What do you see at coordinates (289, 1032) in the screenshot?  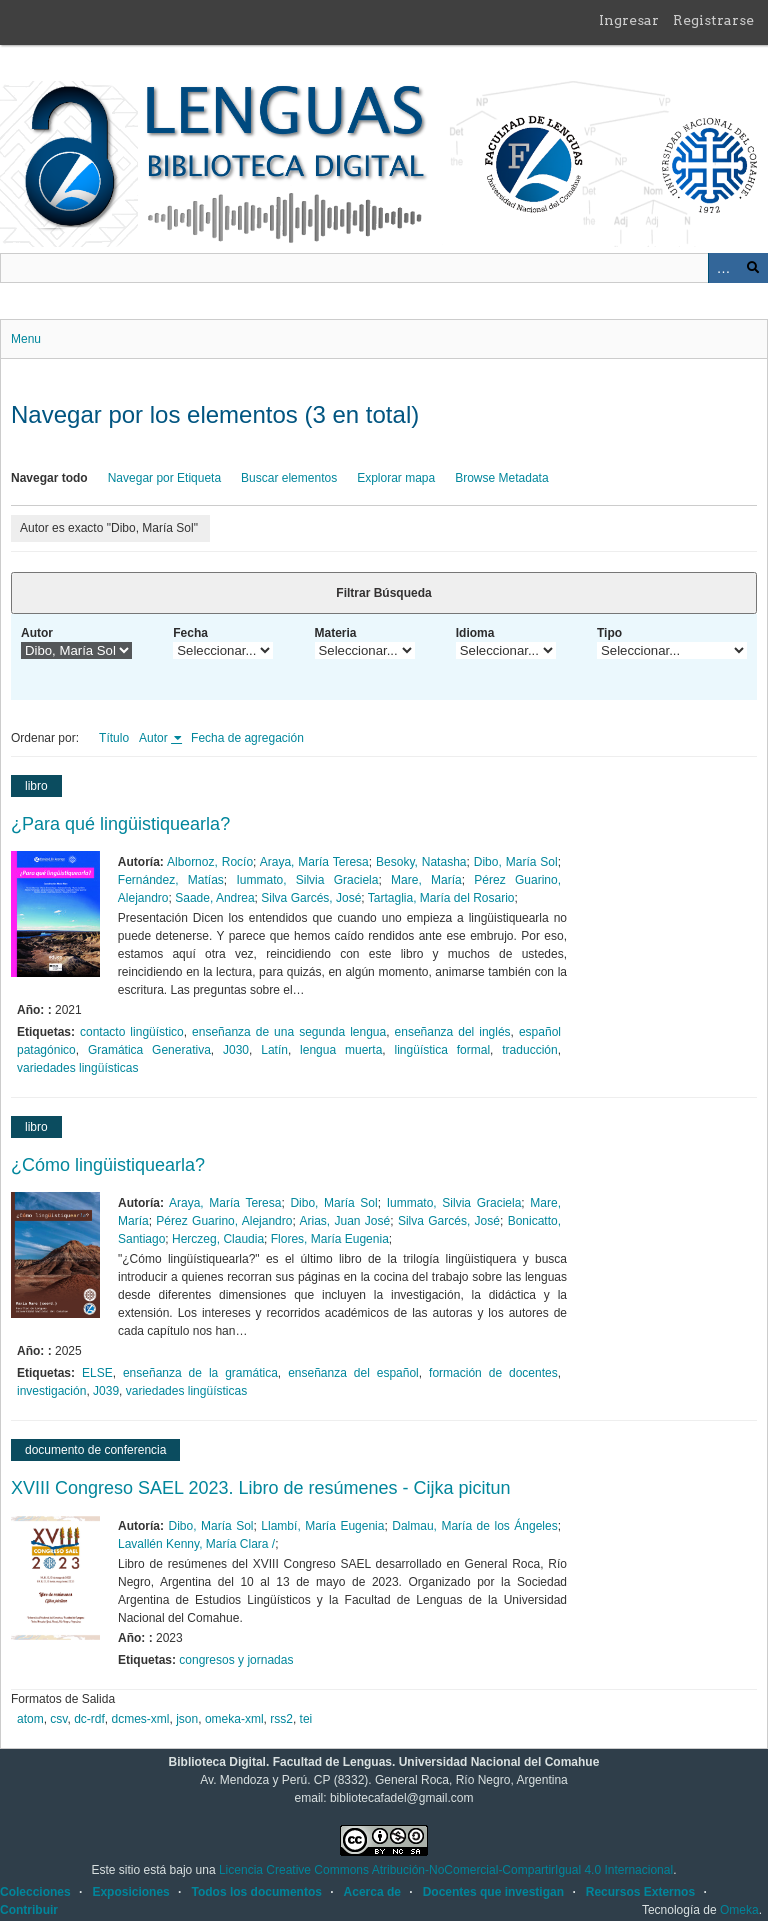 I see `enseñanza de una segunda lengua` at bounding box center [289, 1032].